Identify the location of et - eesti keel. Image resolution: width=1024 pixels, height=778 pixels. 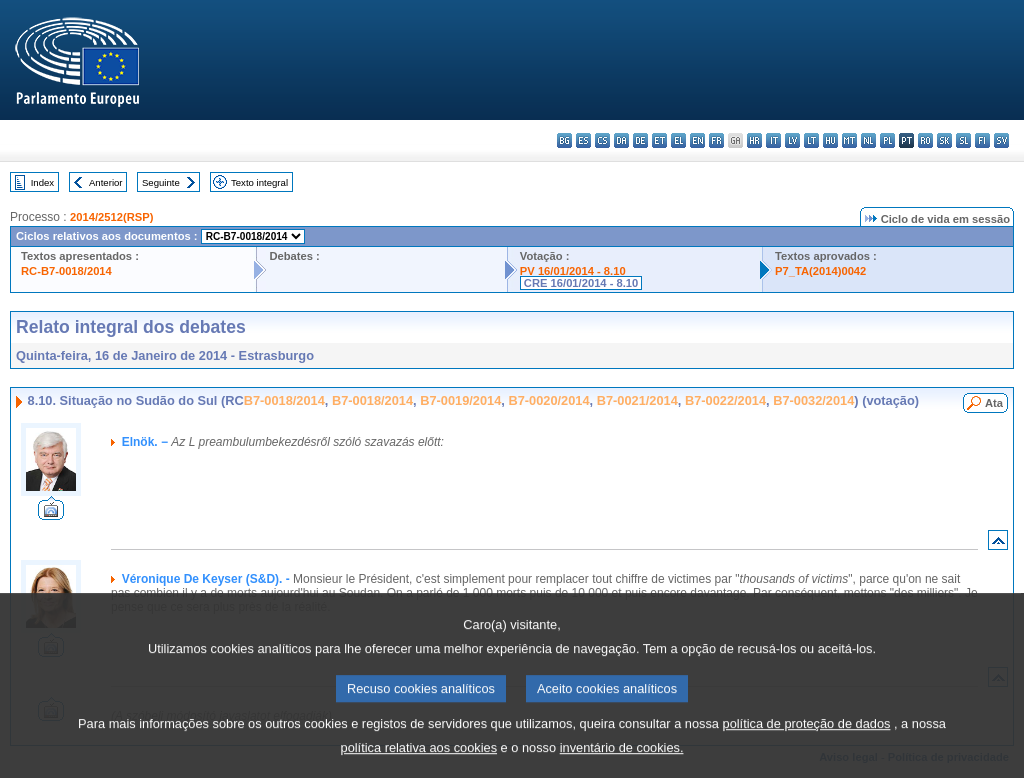
(659, 140).